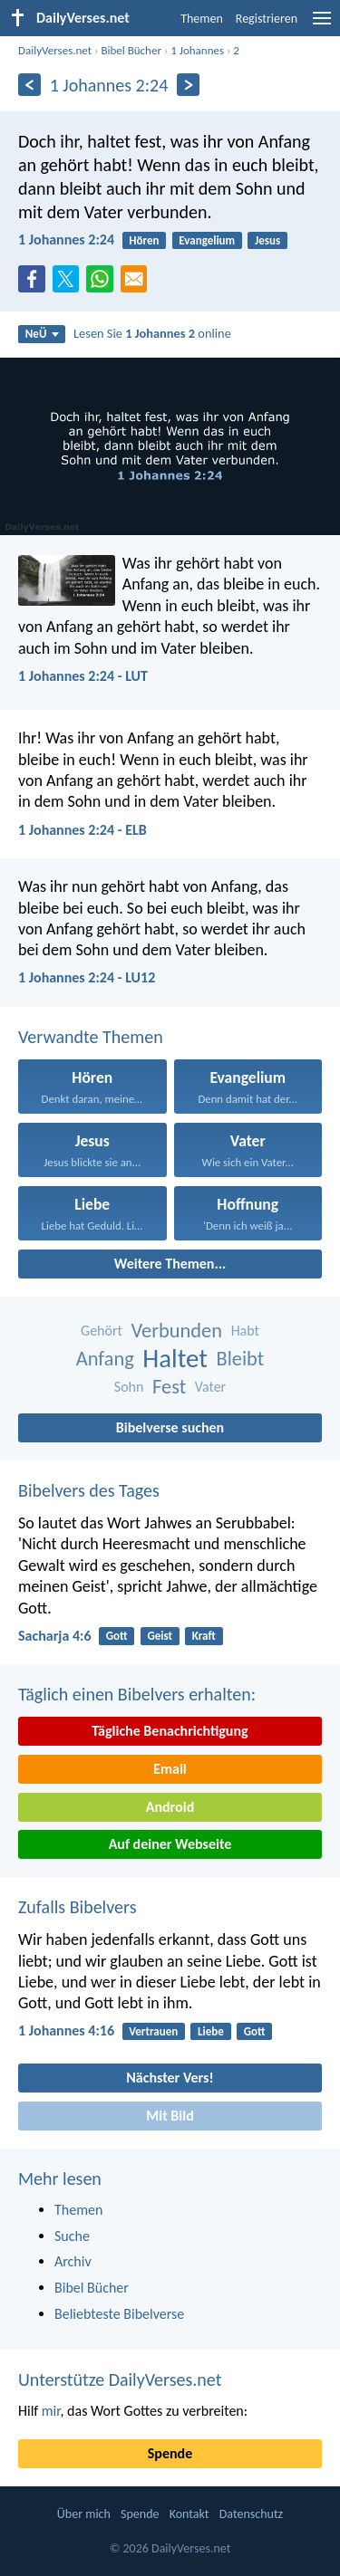 The width and height of the screenshot is (340, 2576). What do you see at coordinates (66, 2030) in the screenshot?
I see `1 Johannes 4:16` at bounding box center [66, 2030].